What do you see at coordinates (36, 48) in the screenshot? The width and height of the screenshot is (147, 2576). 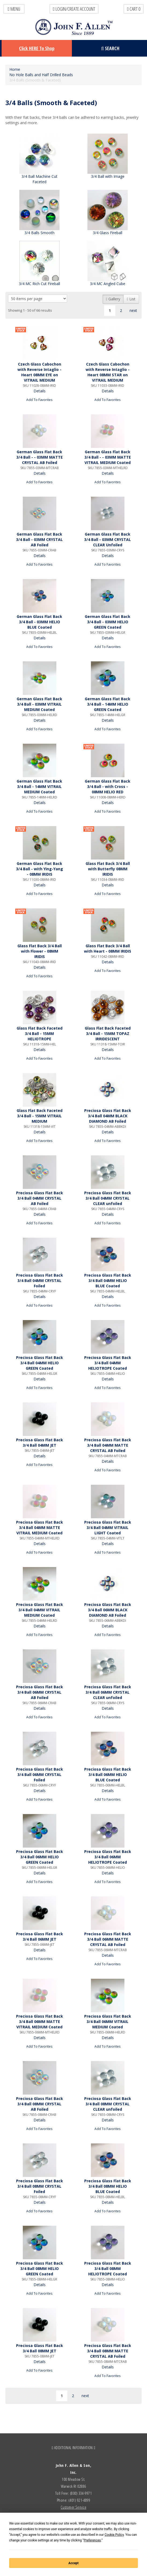 I see `Click` at bounding box center [36, 48].